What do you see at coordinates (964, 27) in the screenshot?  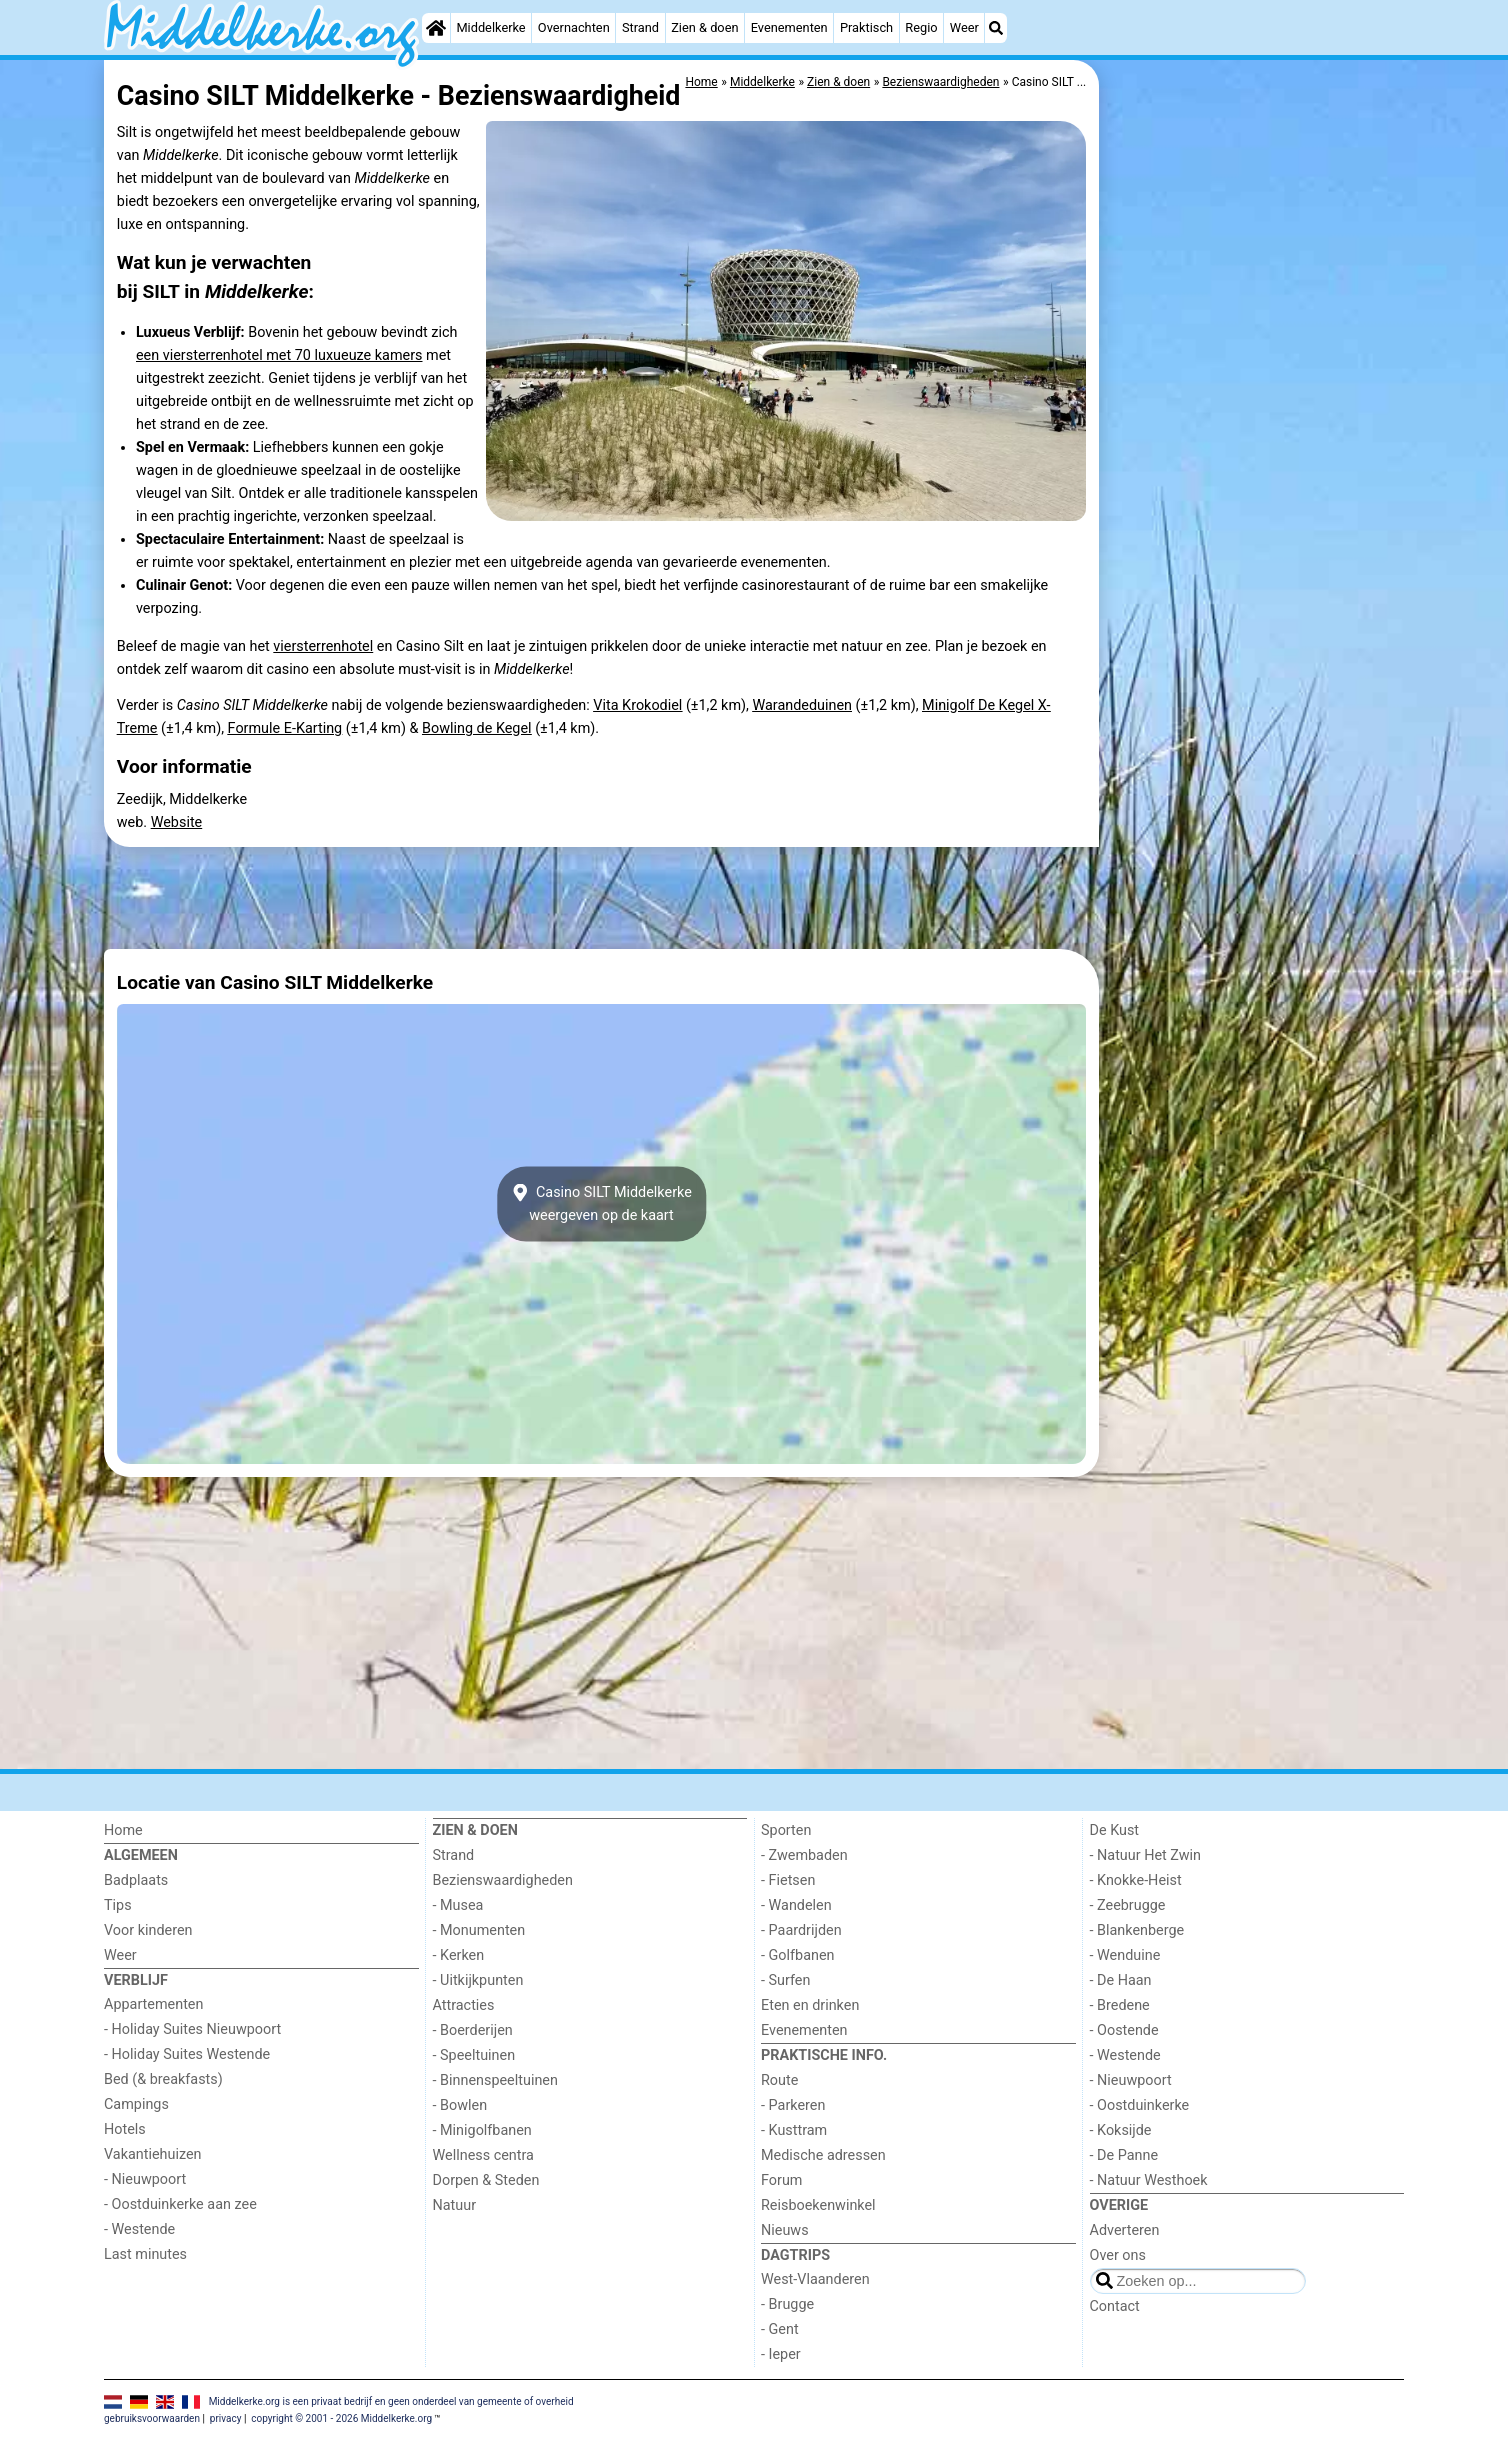 I see `Weer` at bounding box center [964, 27].